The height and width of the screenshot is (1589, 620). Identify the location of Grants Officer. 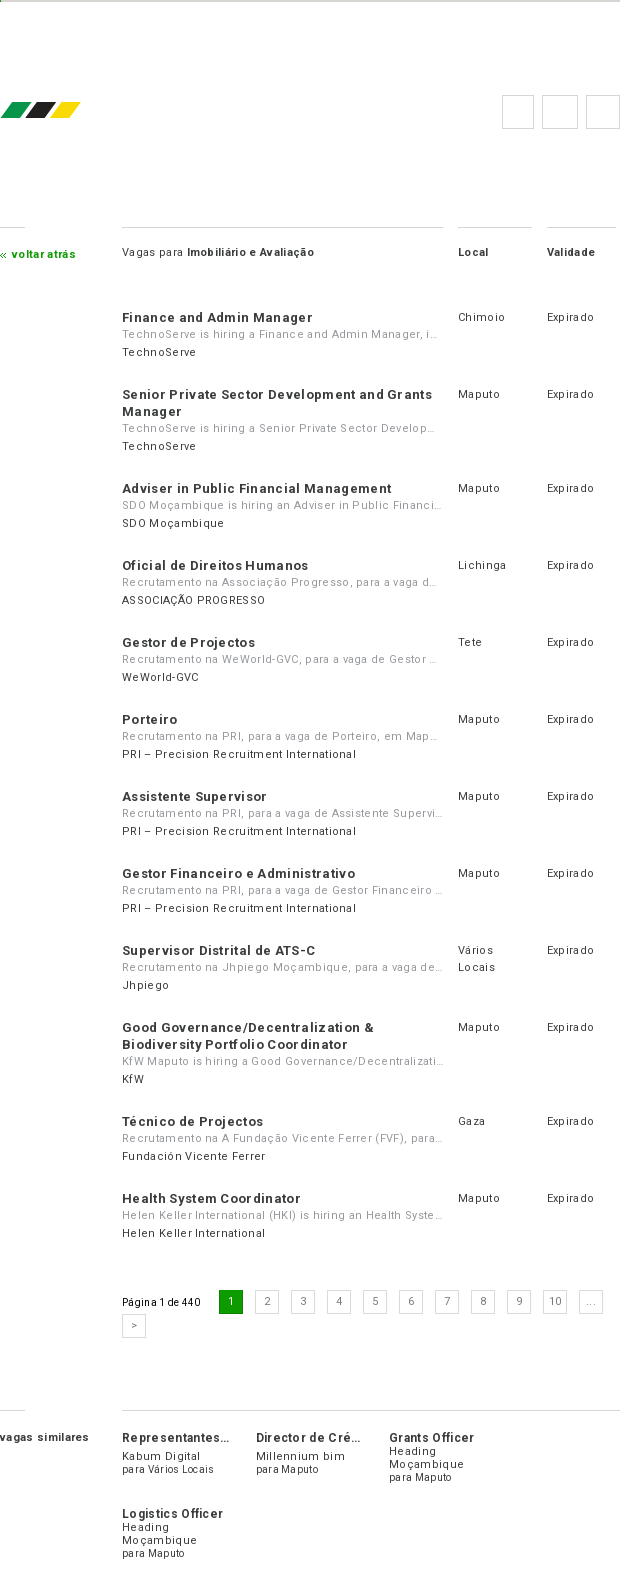
(431, 1438).